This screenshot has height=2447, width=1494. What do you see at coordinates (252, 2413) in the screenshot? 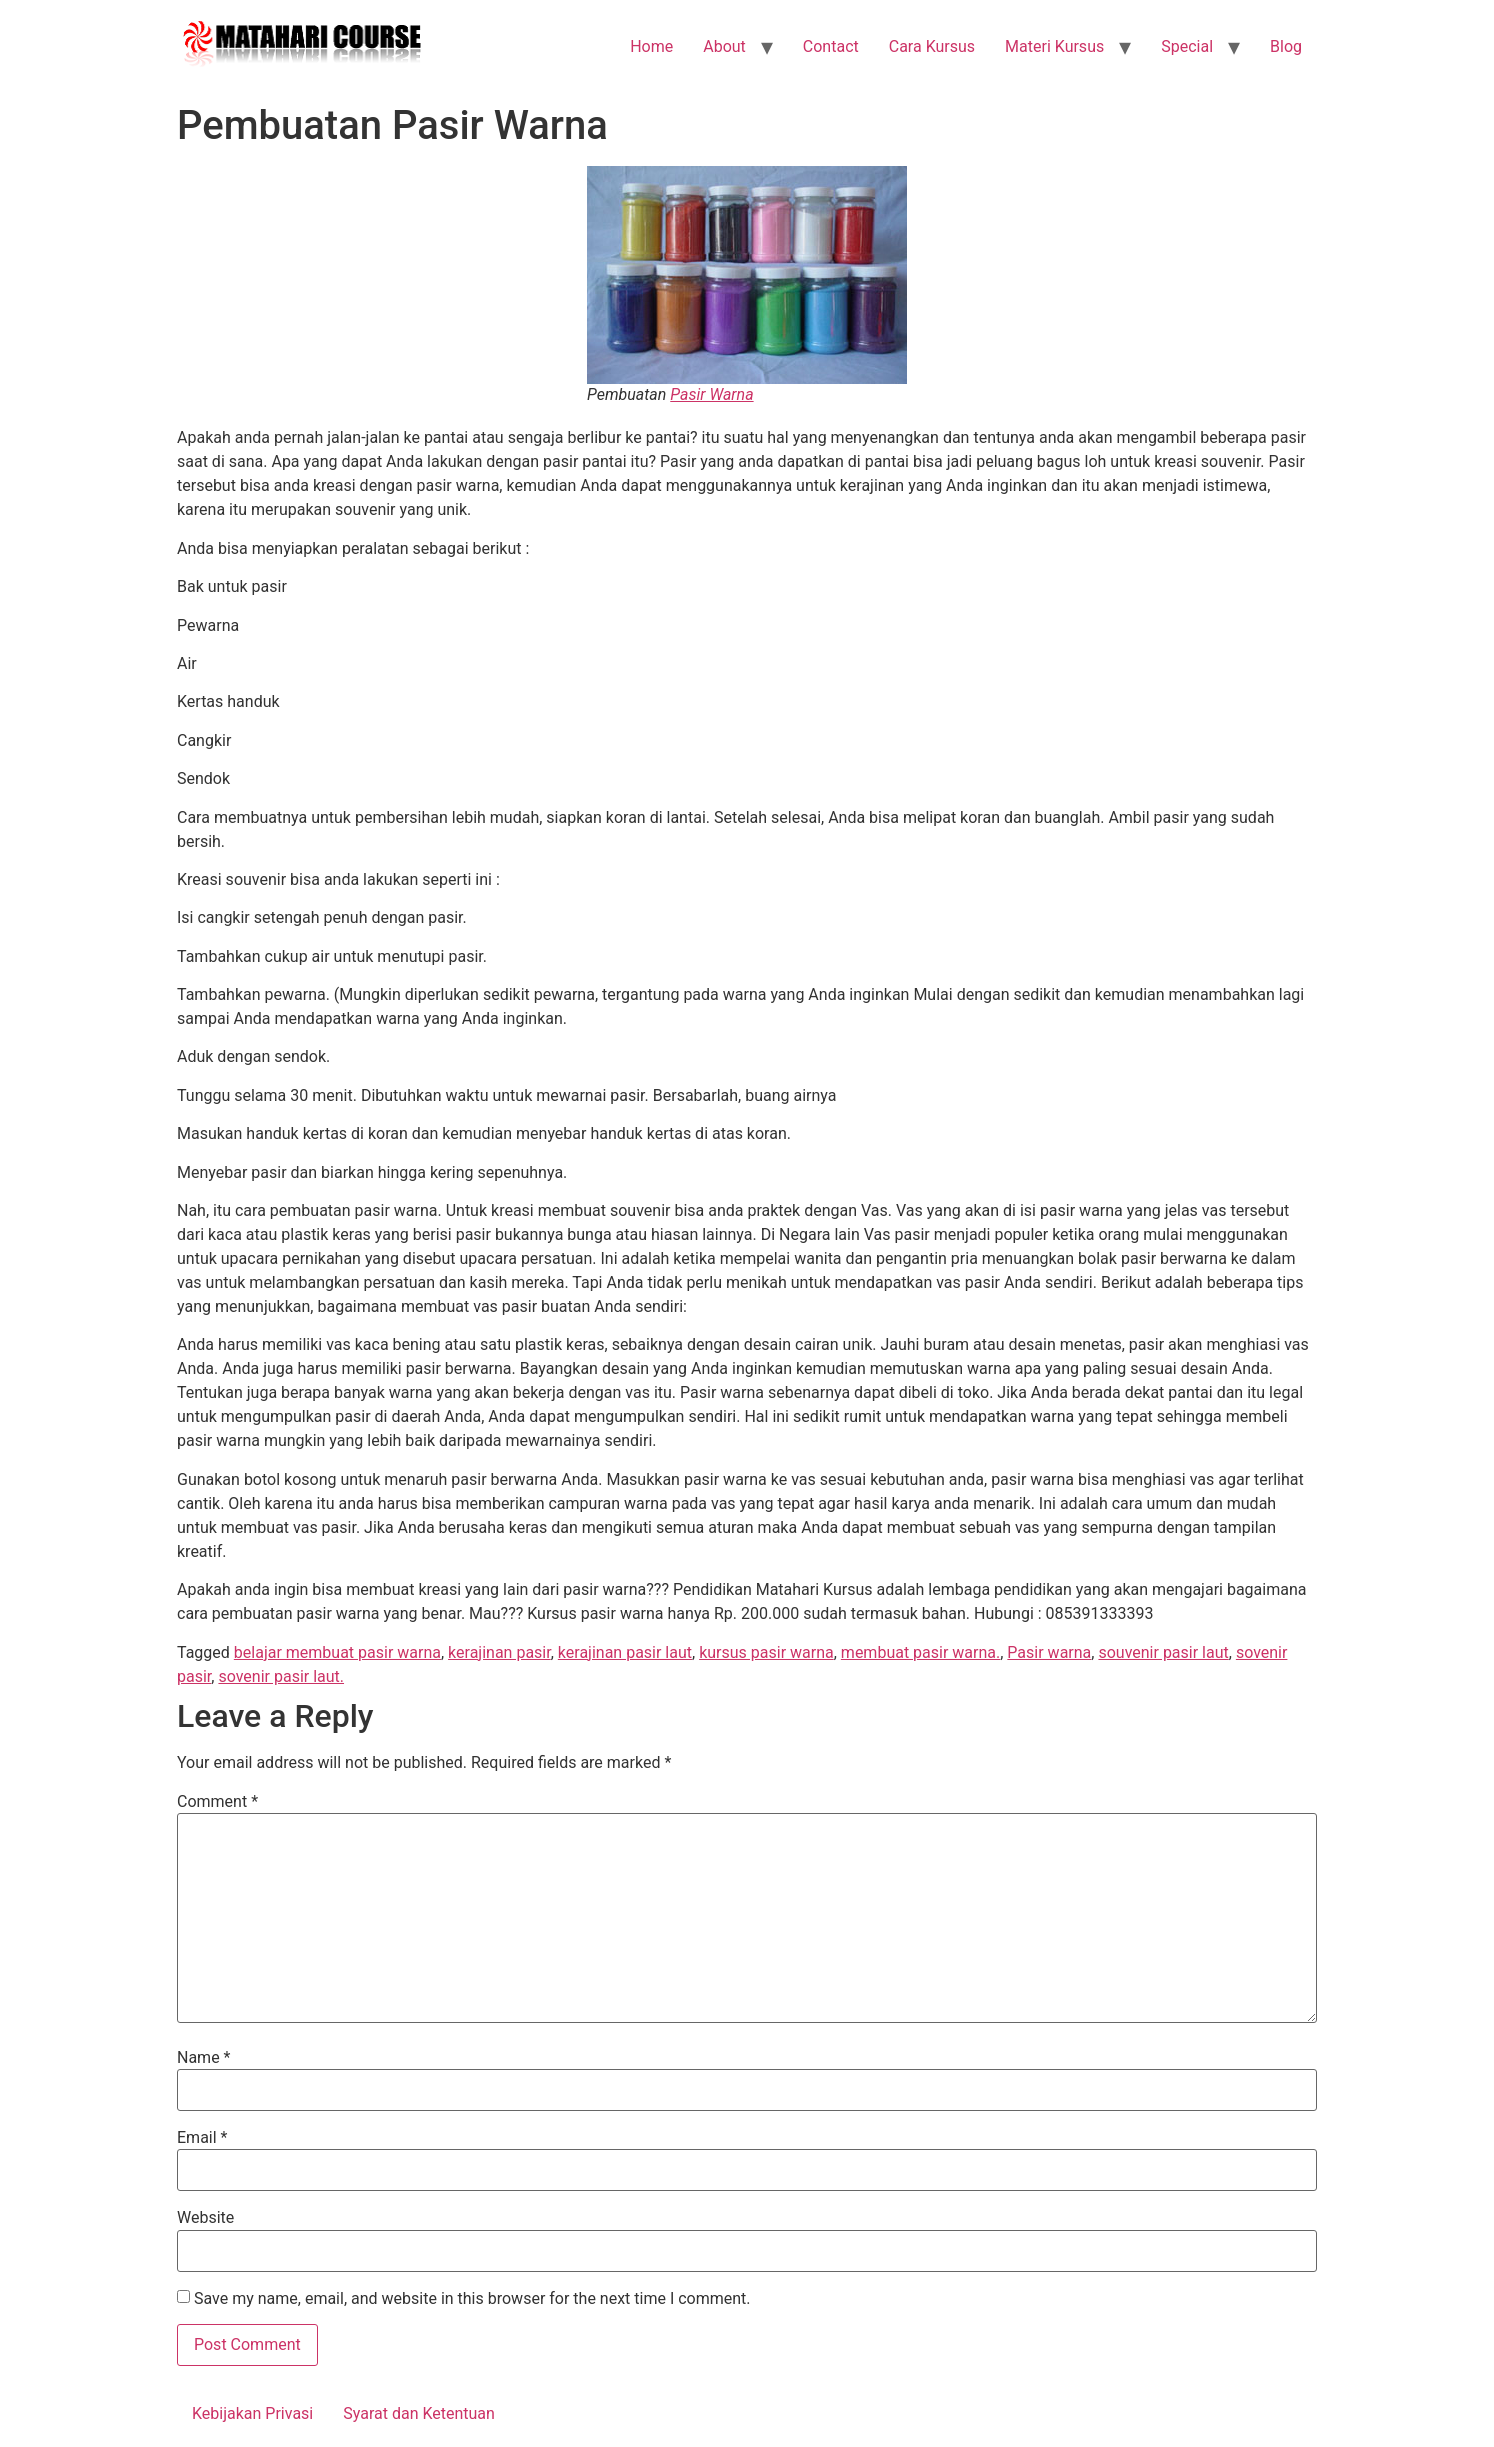
I see `Kebijakan Privasi` at bounding box center [252, 2413].